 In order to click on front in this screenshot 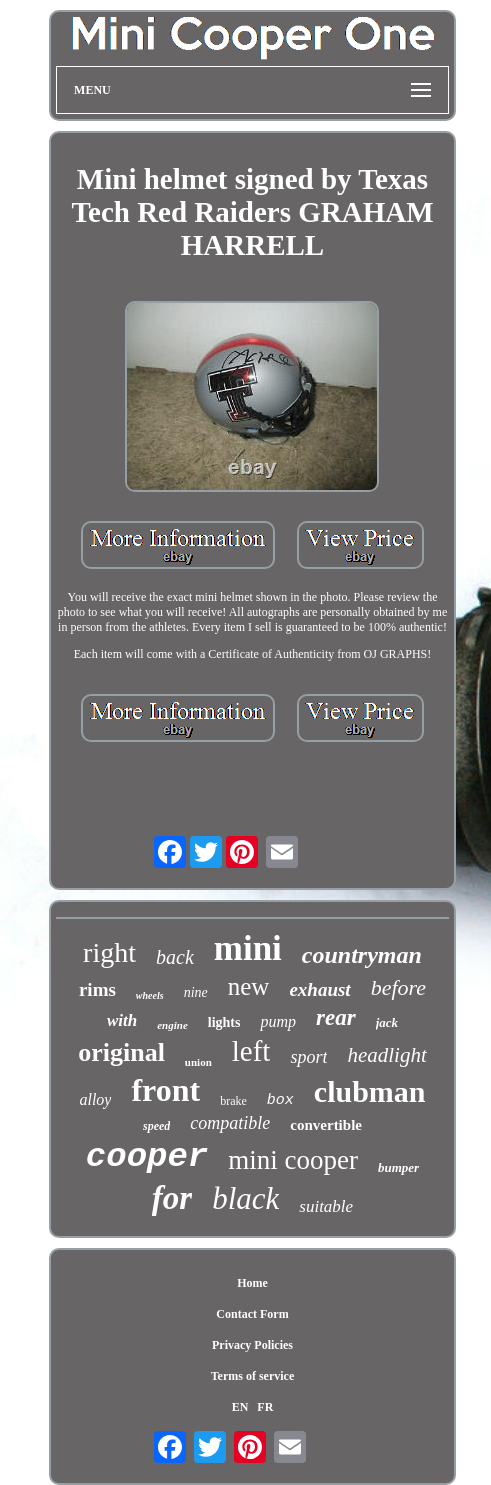, I will do `click(165, 1090)`.